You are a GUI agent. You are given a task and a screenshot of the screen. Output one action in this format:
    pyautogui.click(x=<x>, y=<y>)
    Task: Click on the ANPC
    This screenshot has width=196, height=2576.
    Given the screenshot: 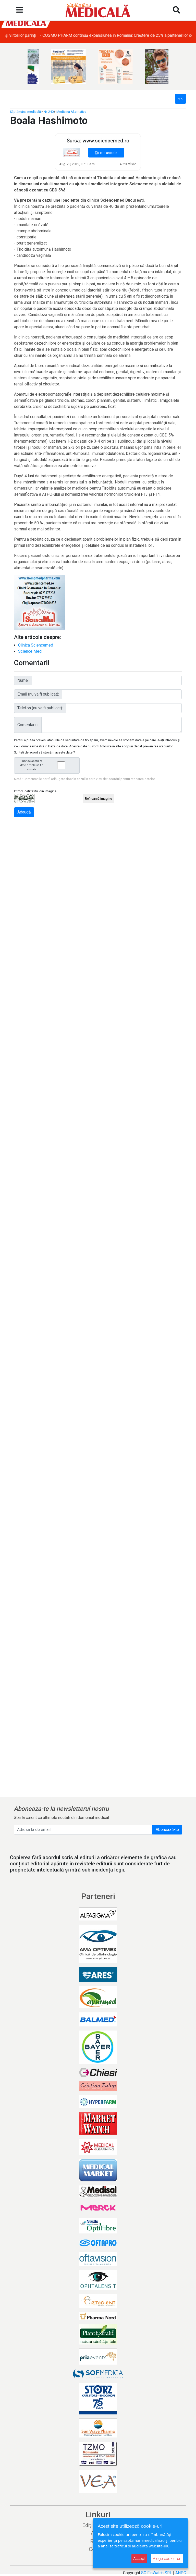 What is the action you would take?
    pyautogui.click(x=180, y=2572)
    